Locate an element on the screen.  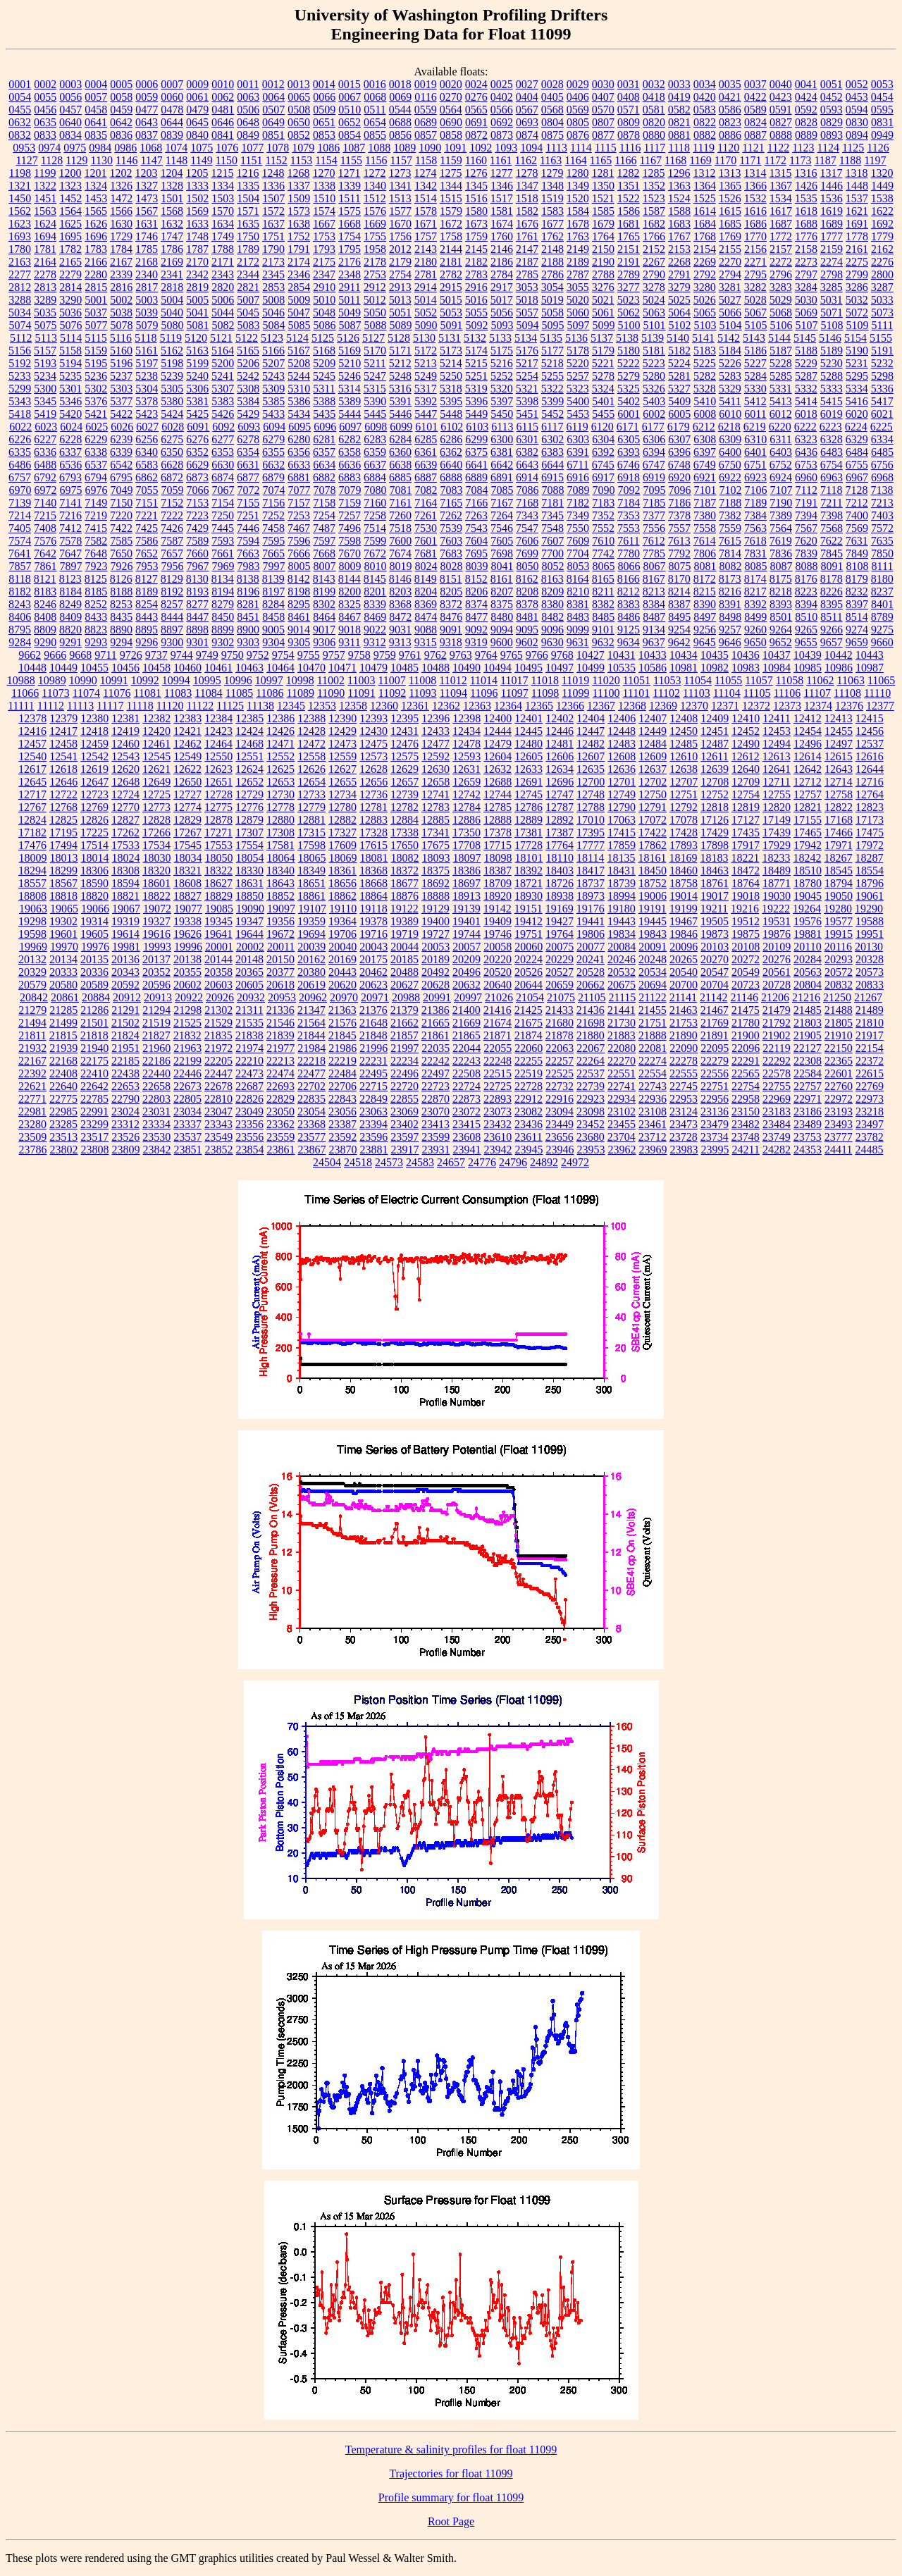
19598 is located at coordinates (32, 934).